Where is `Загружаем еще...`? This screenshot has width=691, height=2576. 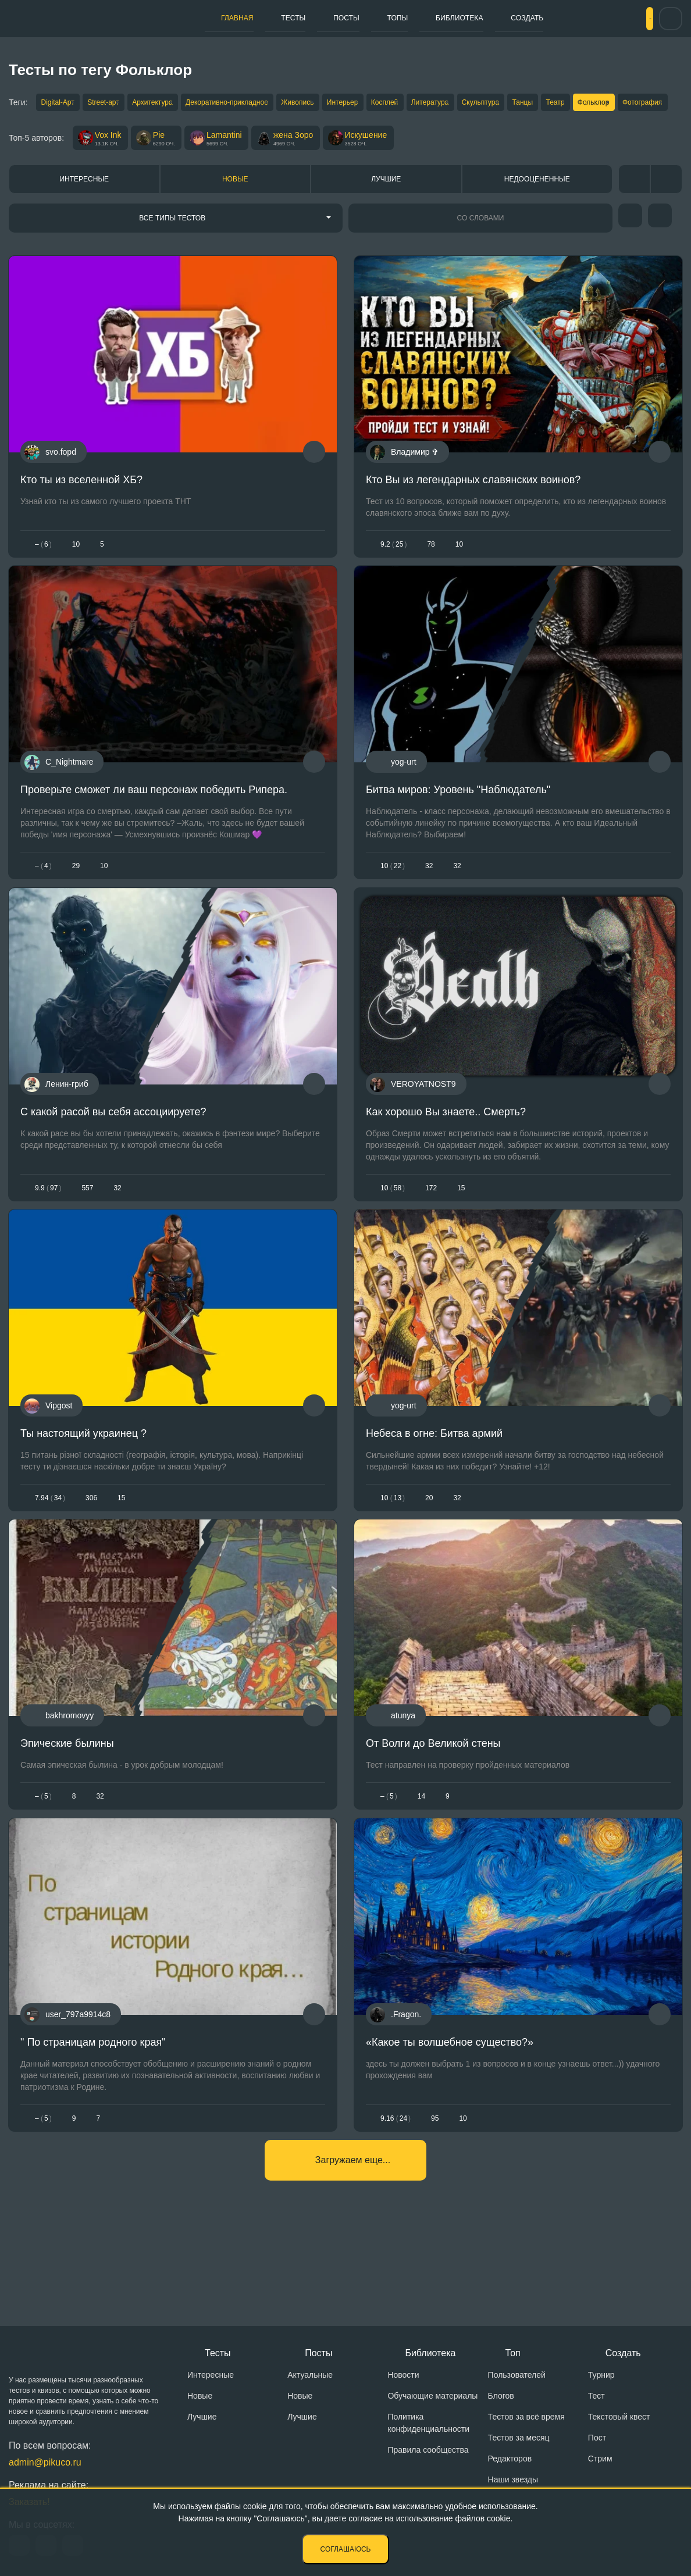 Загружаем еще... is located at coordinates (352, 2241).